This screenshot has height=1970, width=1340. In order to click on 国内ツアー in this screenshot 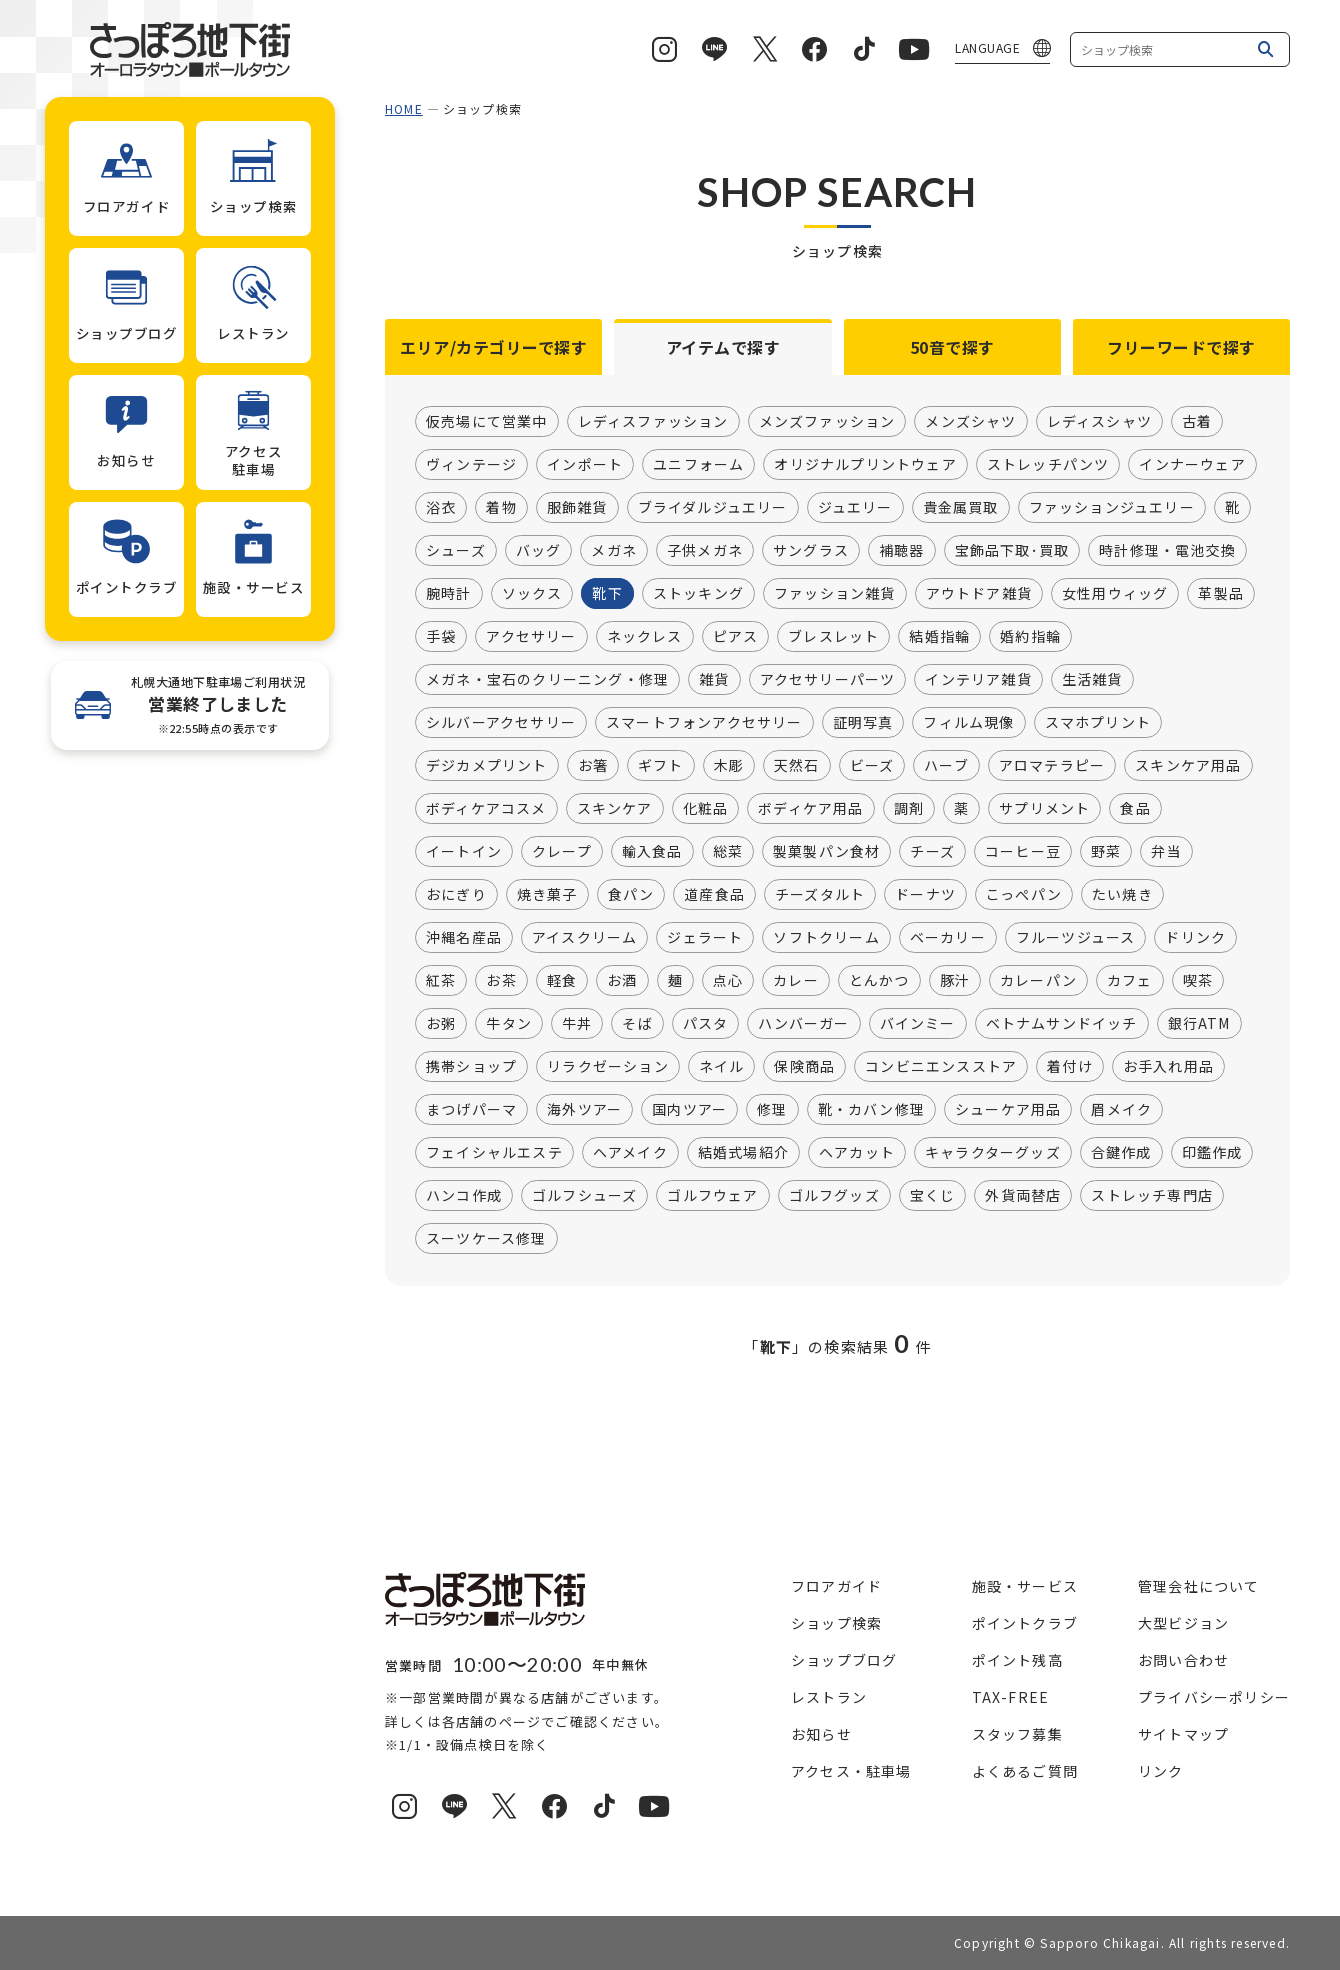, I will do `click(689, 1110)`.